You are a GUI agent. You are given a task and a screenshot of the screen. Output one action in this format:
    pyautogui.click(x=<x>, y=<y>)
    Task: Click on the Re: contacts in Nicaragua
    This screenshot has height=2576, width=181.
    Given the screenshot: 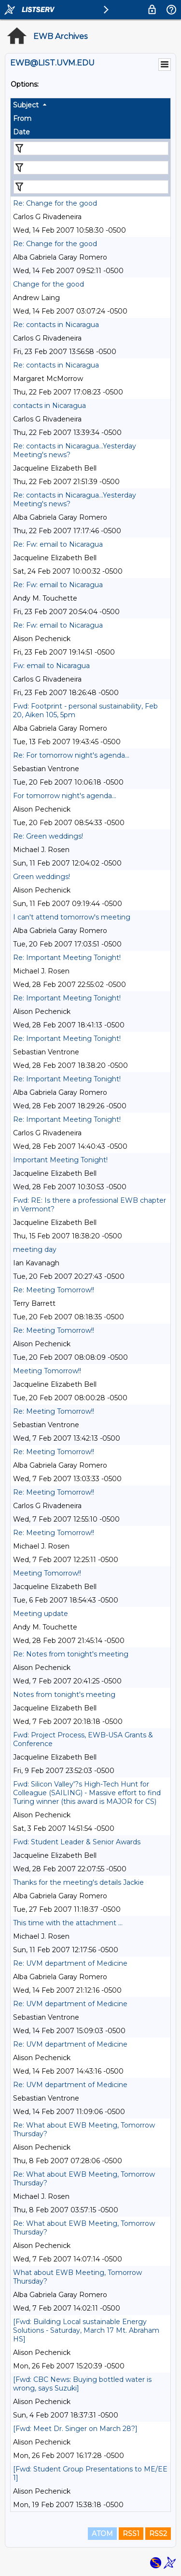 What is the action you would take?
    pyautogui.click(x=56, y=324)
    